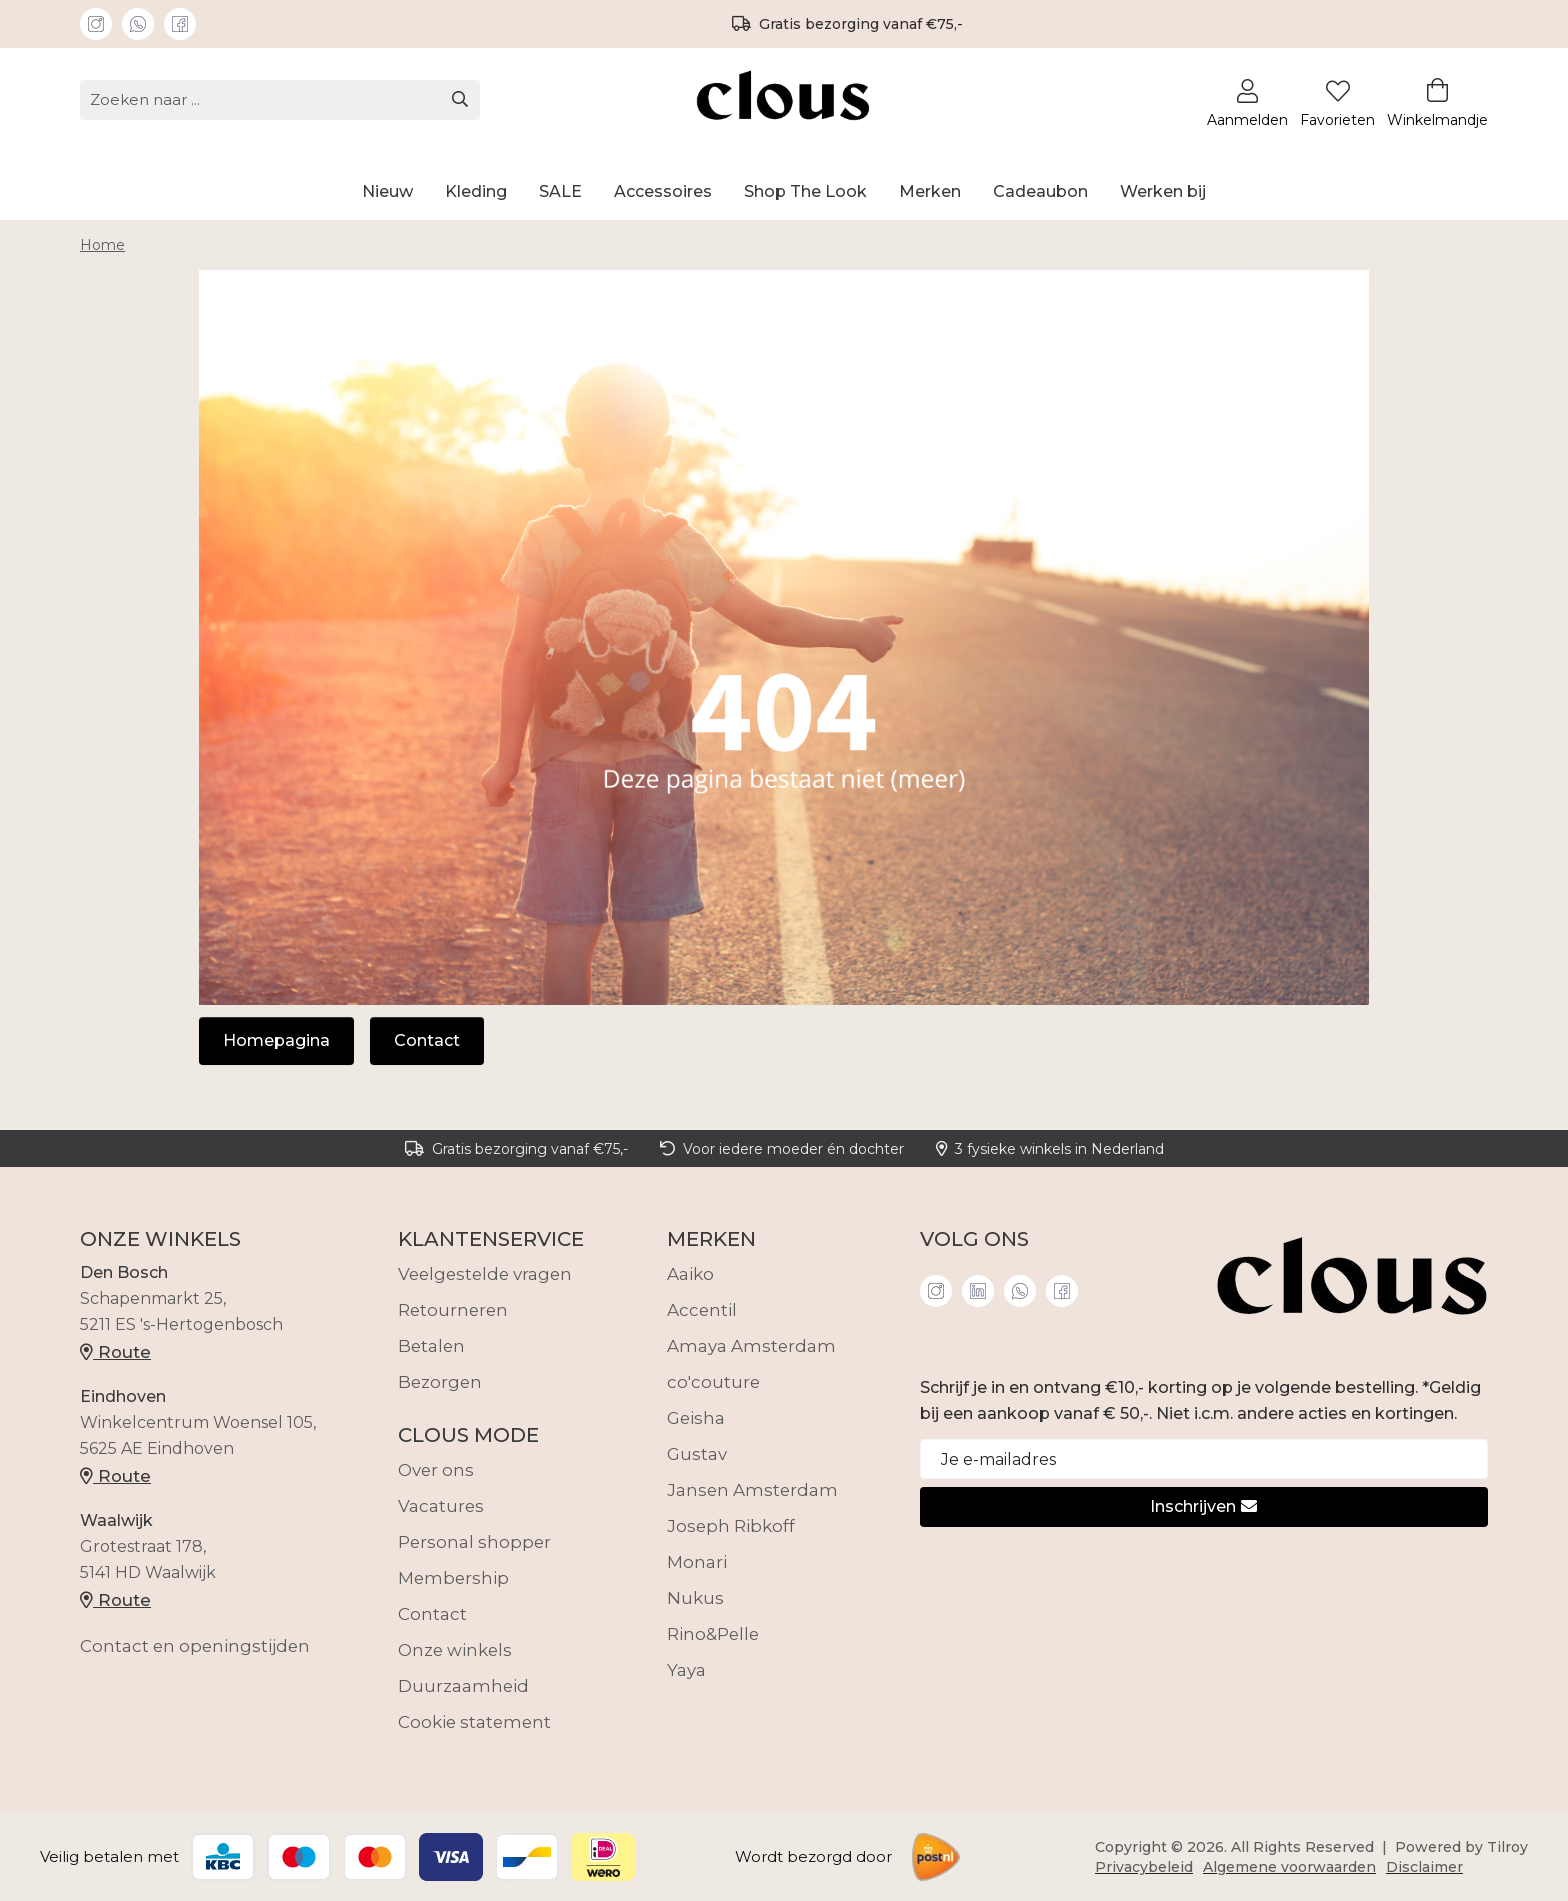  Describe the element at coordinates (1289, 1867) in the screenshot. I see `Algemene voorwaarden` at that location.